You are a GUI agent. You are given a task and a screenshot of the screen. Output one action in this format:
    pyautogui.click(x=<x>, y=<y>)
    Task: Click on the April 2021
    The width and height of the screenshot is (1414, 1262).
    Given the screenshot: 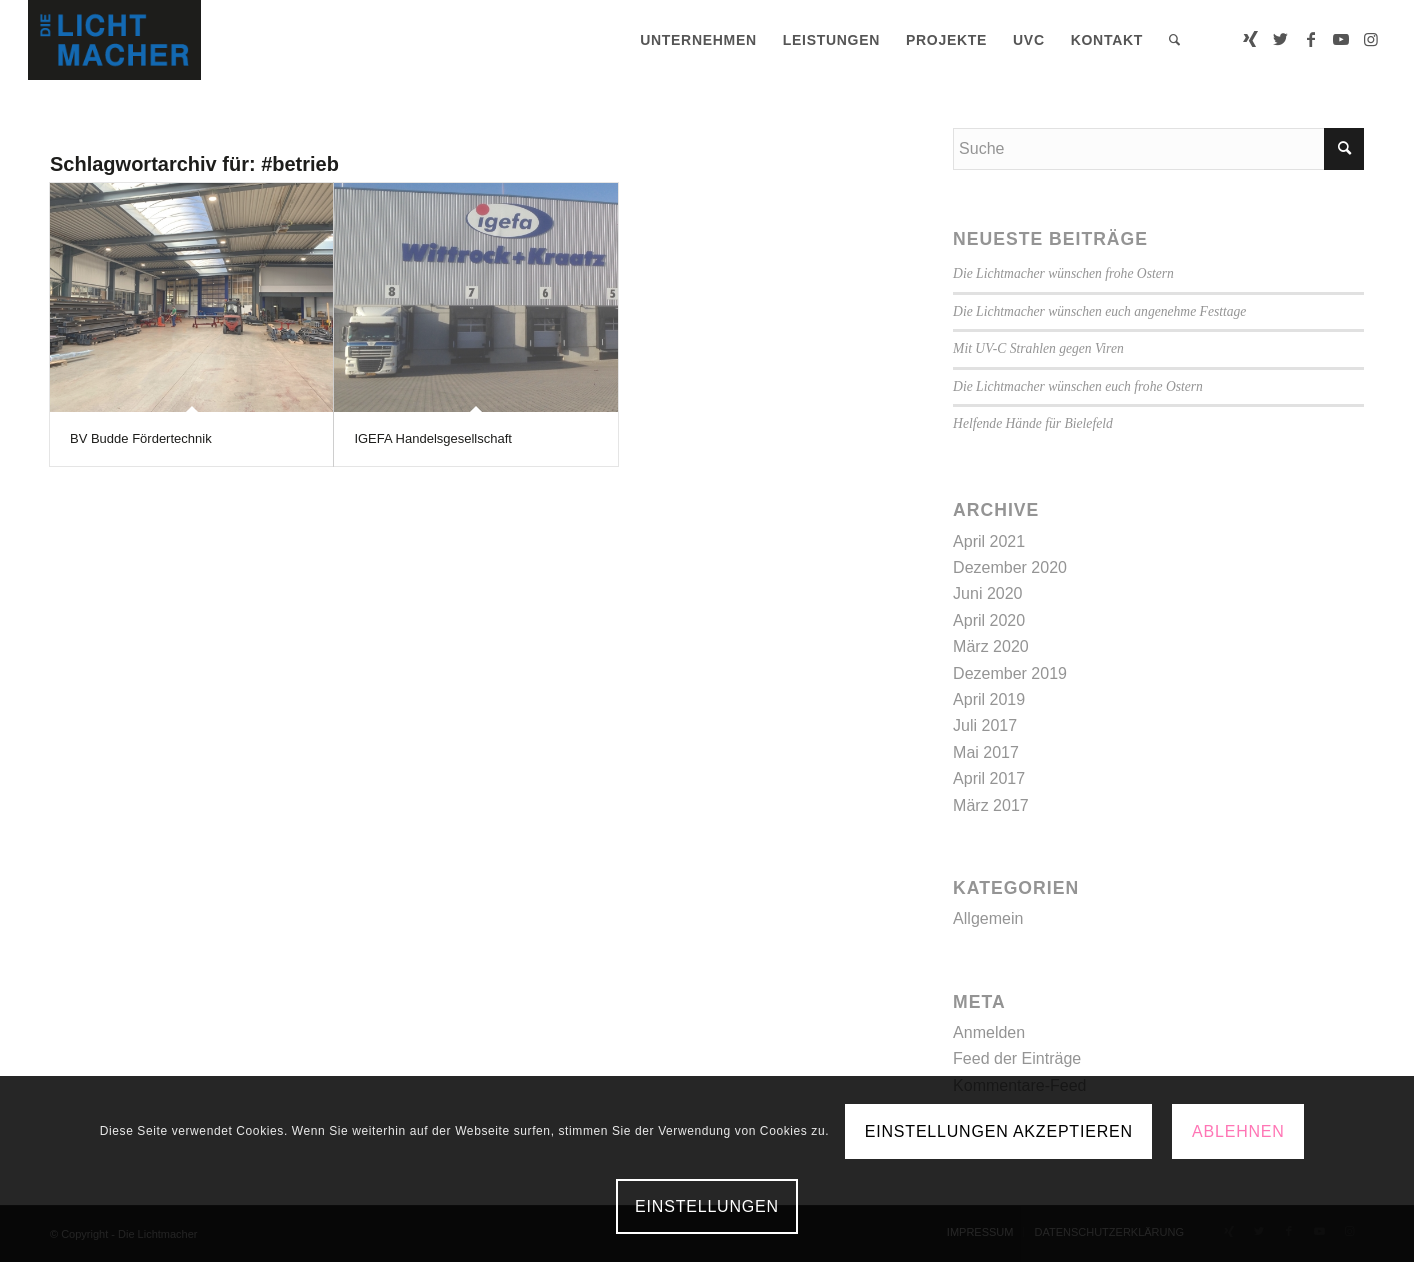 What is the action you would take?
    pyautogui.click(x=989, y=541)
    